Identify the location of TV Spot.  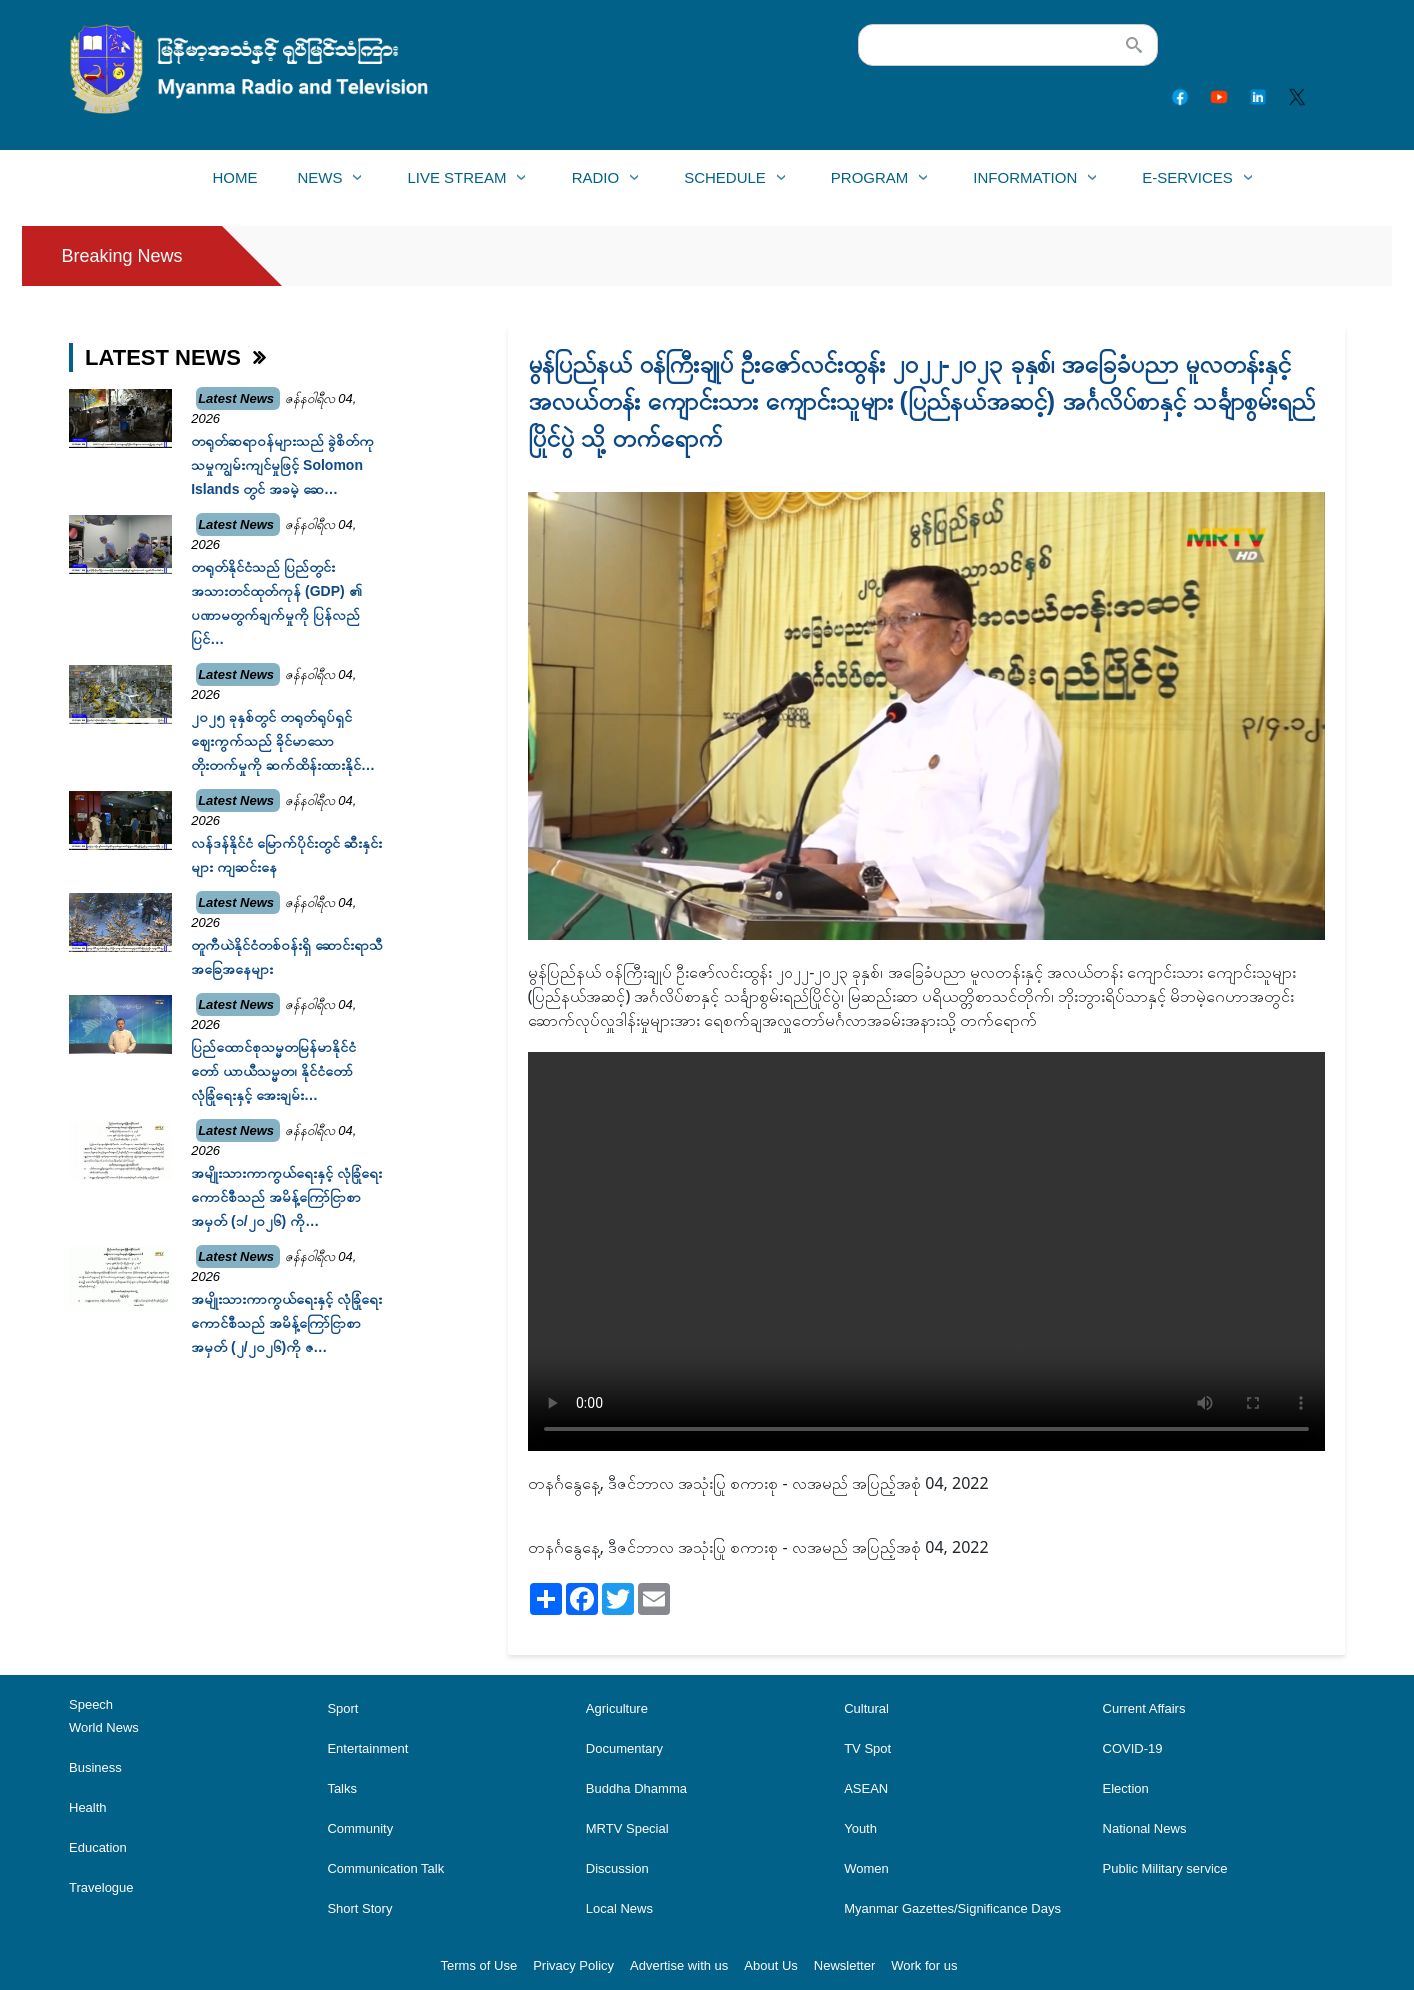
(867, 1748).